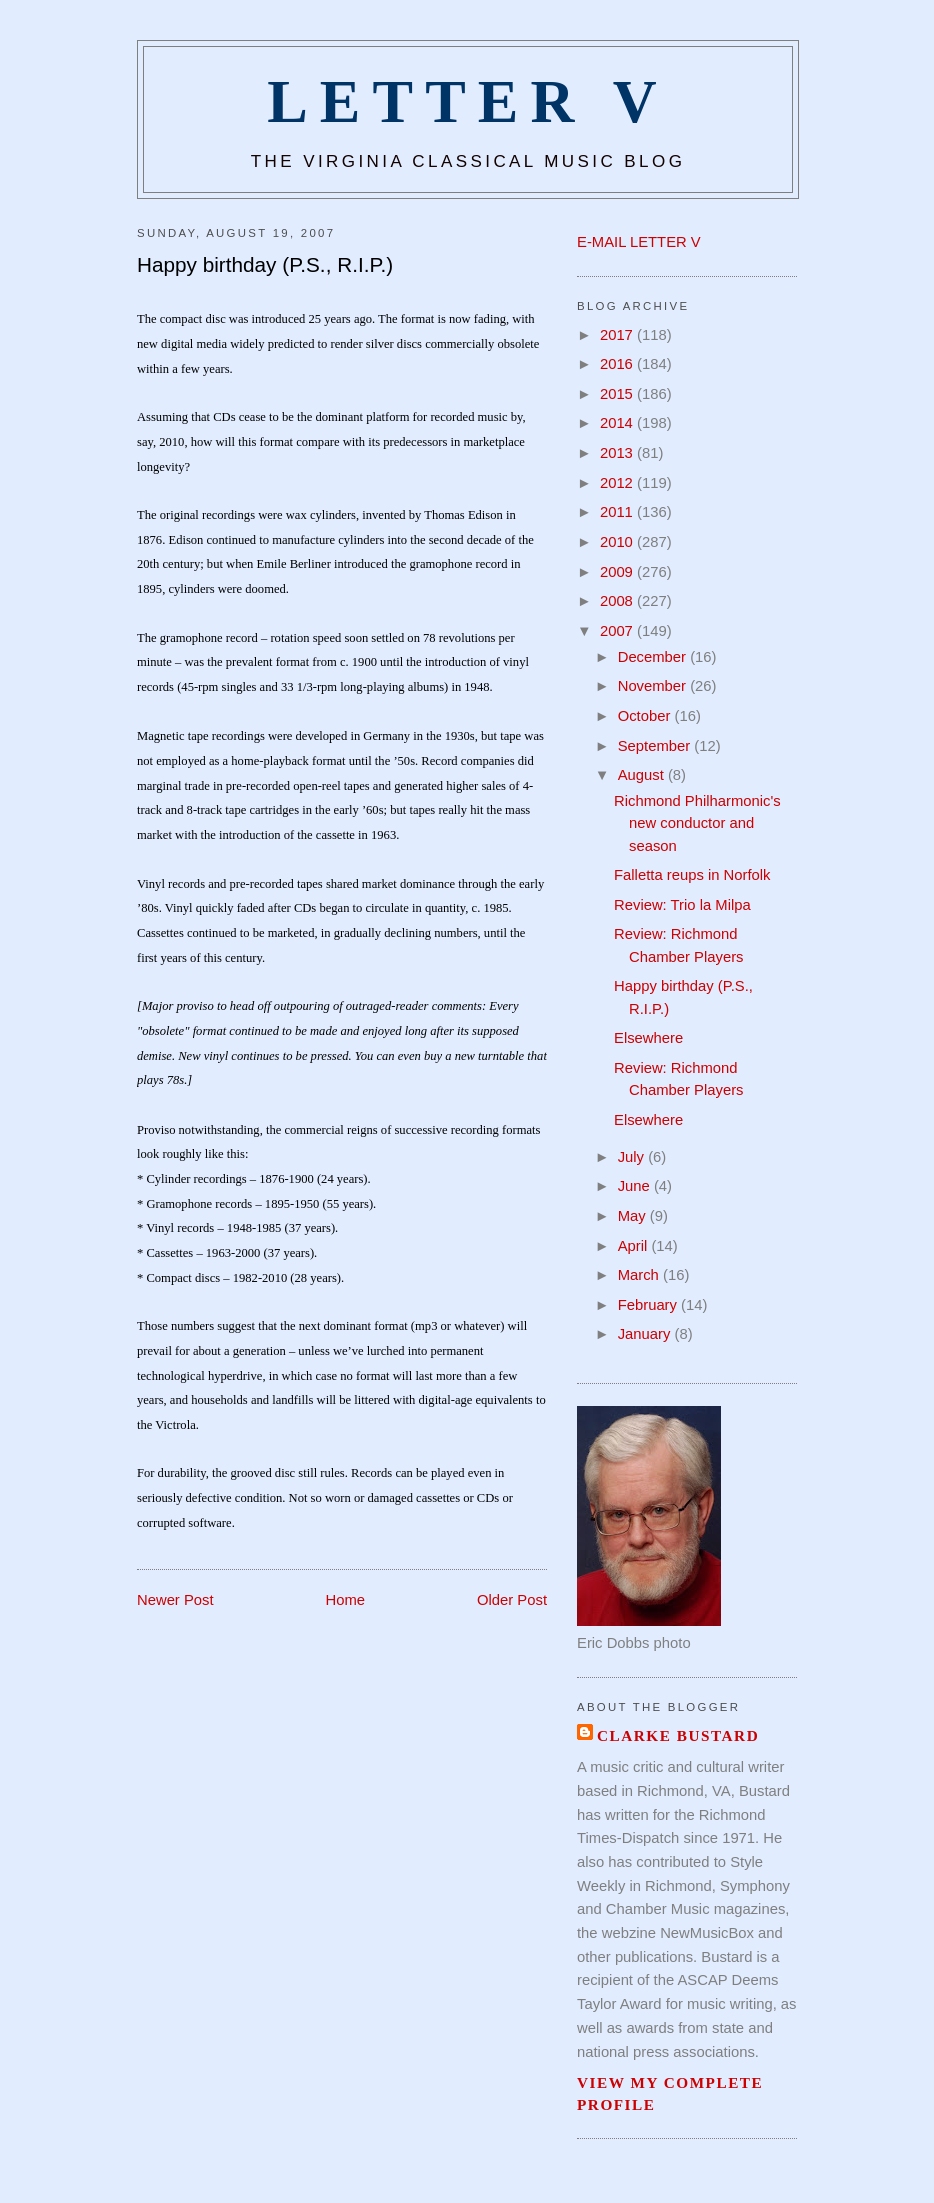 The height and width of the screenshot is (2203, 934). I want to click on November, so click(654, 686).